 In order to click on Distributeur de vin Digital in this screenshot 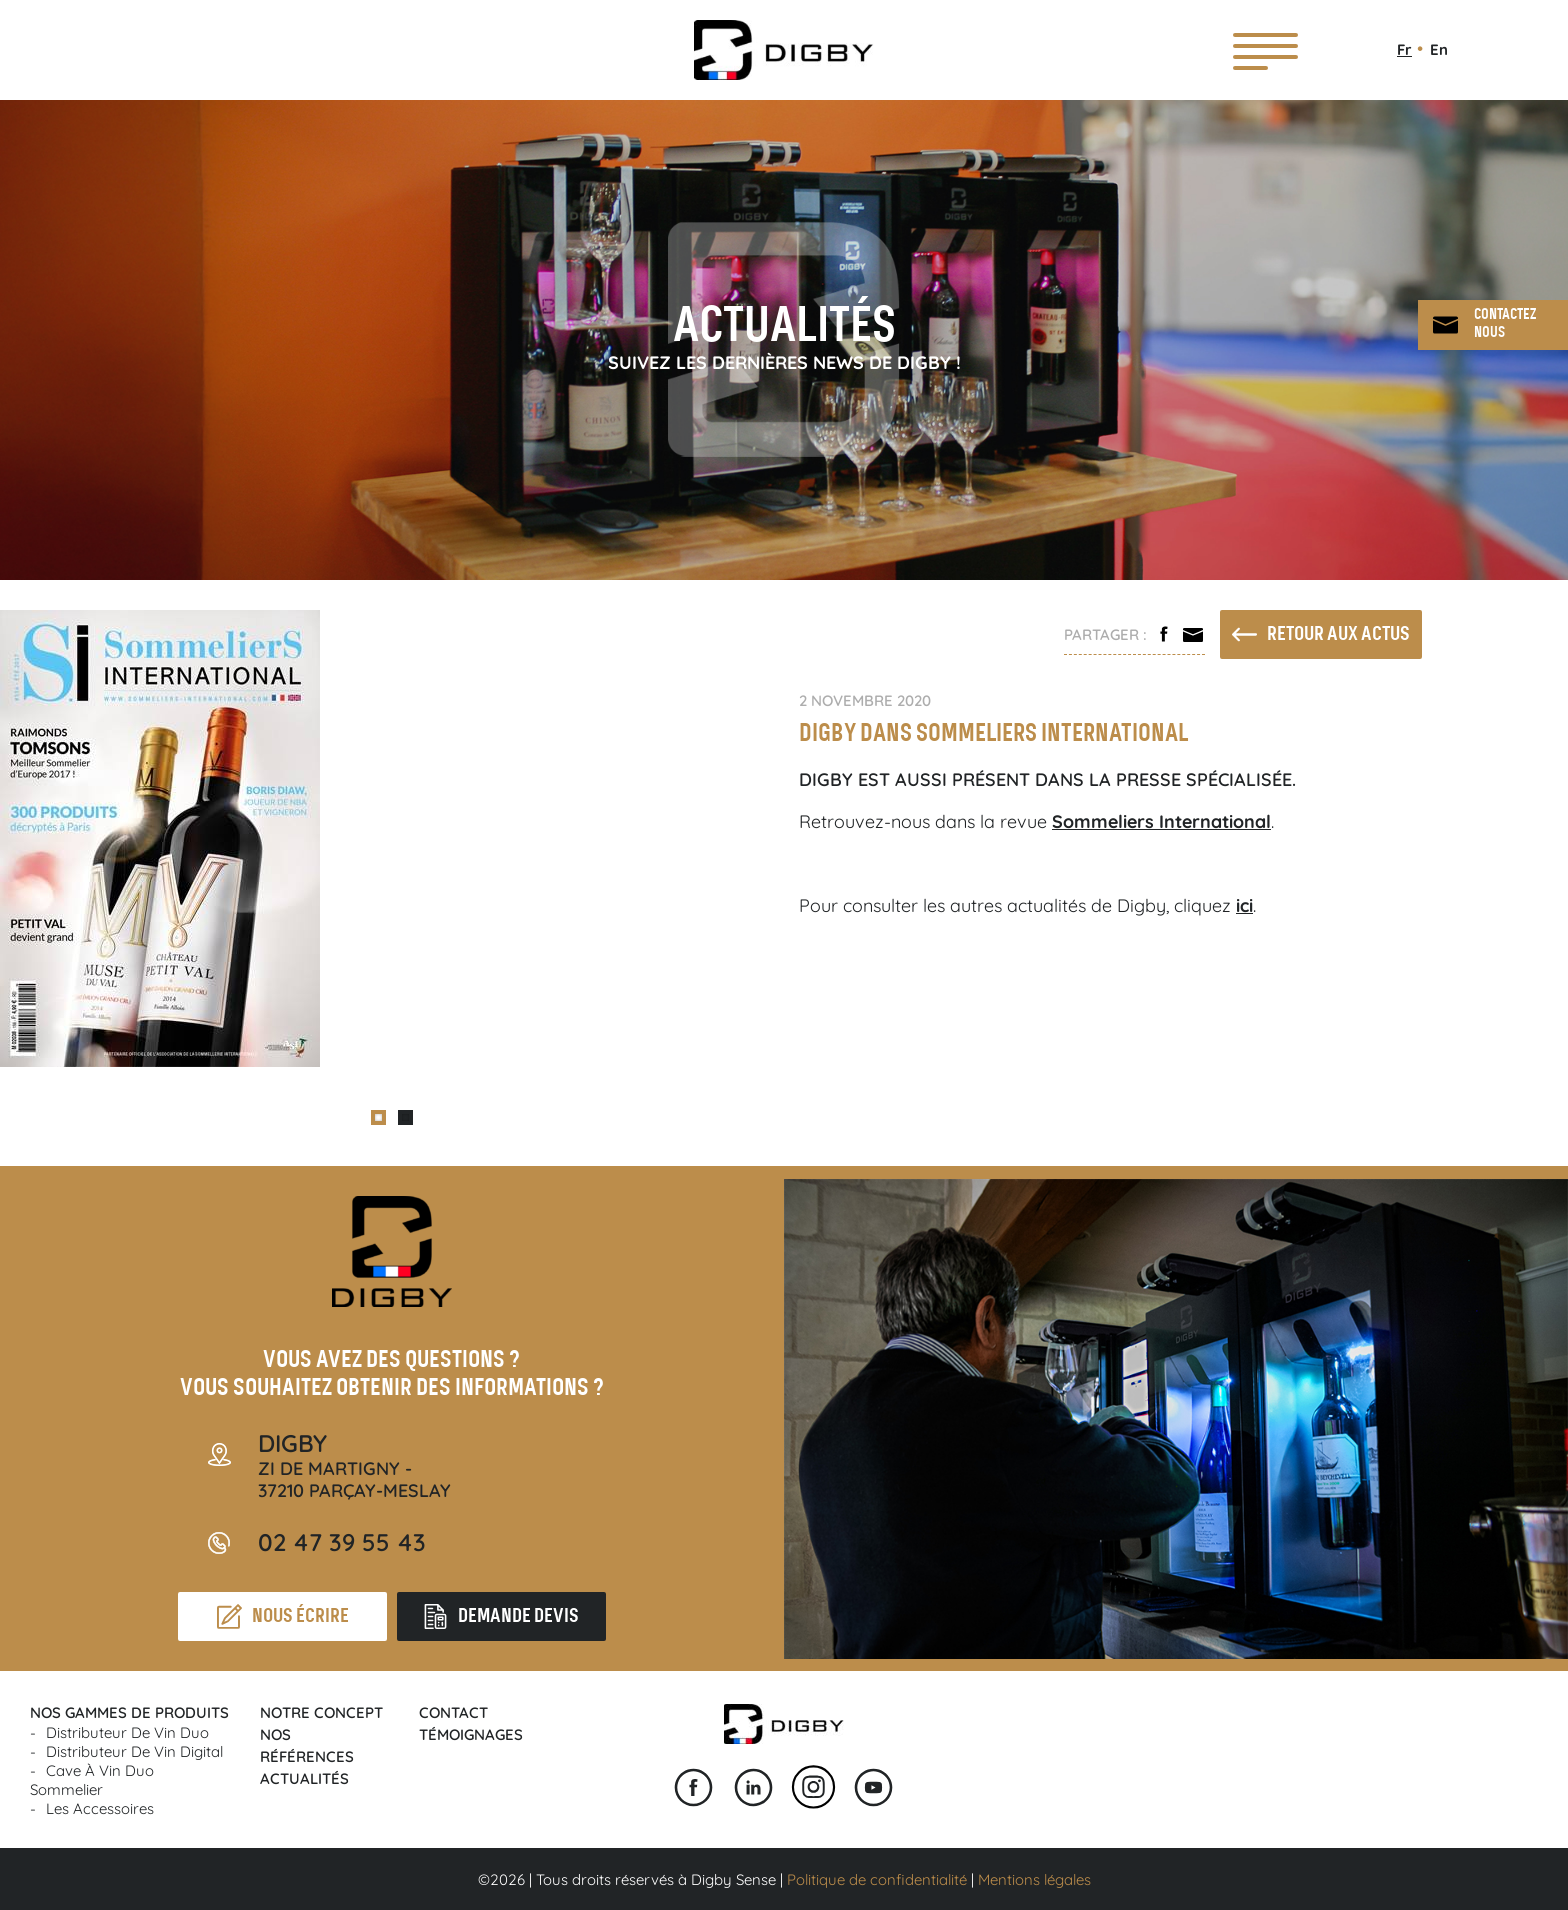, I will do `click(134, 1751)`.